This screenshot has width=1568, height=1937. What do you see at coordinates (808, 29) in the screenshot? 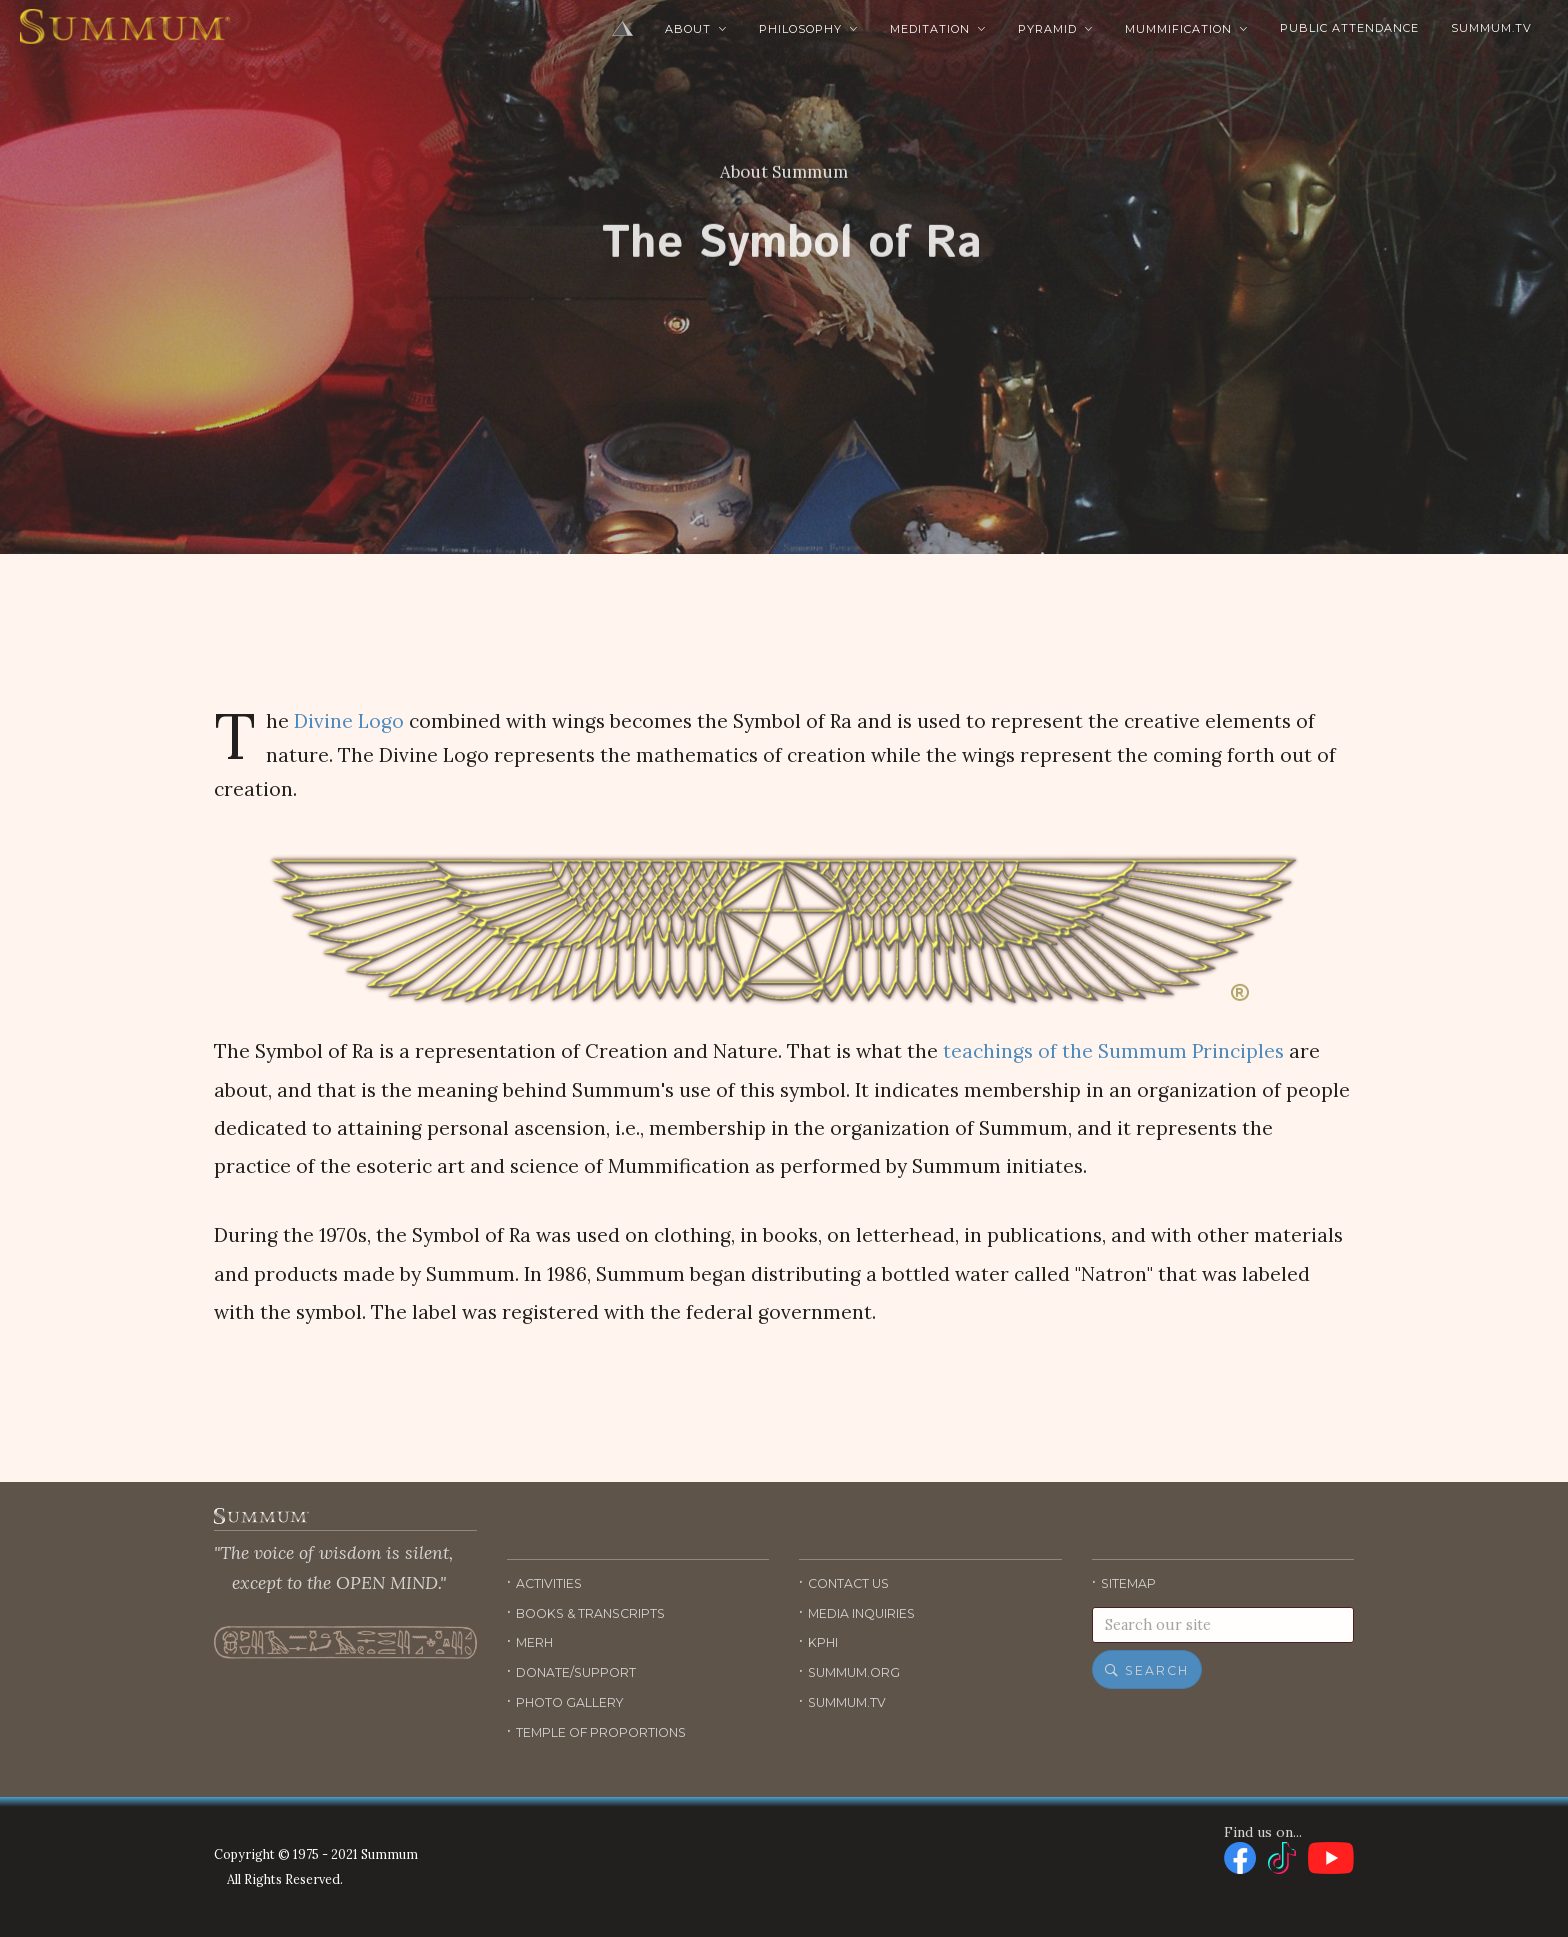
I see `Philosophy` at bounding box center [808, 29].